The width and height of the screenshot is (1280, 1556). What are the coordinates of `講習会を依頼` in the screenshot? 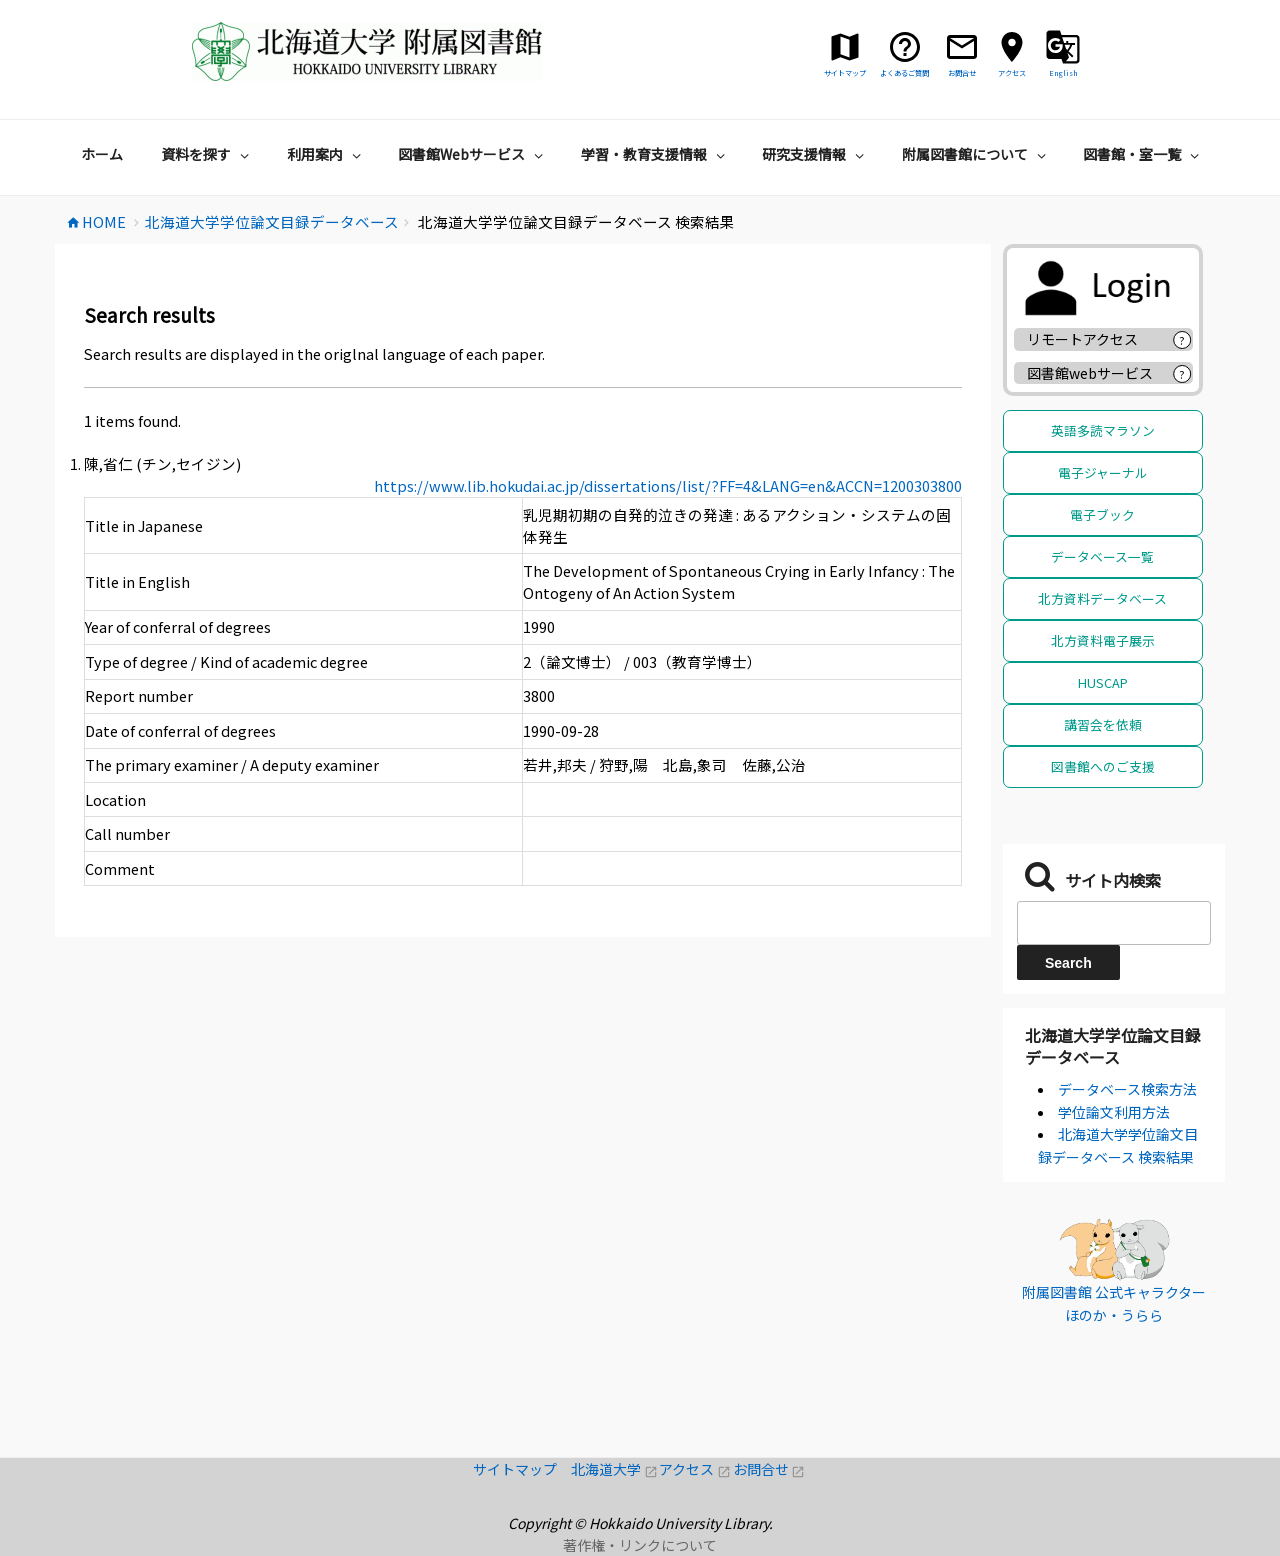 It's located at (1103, 724).